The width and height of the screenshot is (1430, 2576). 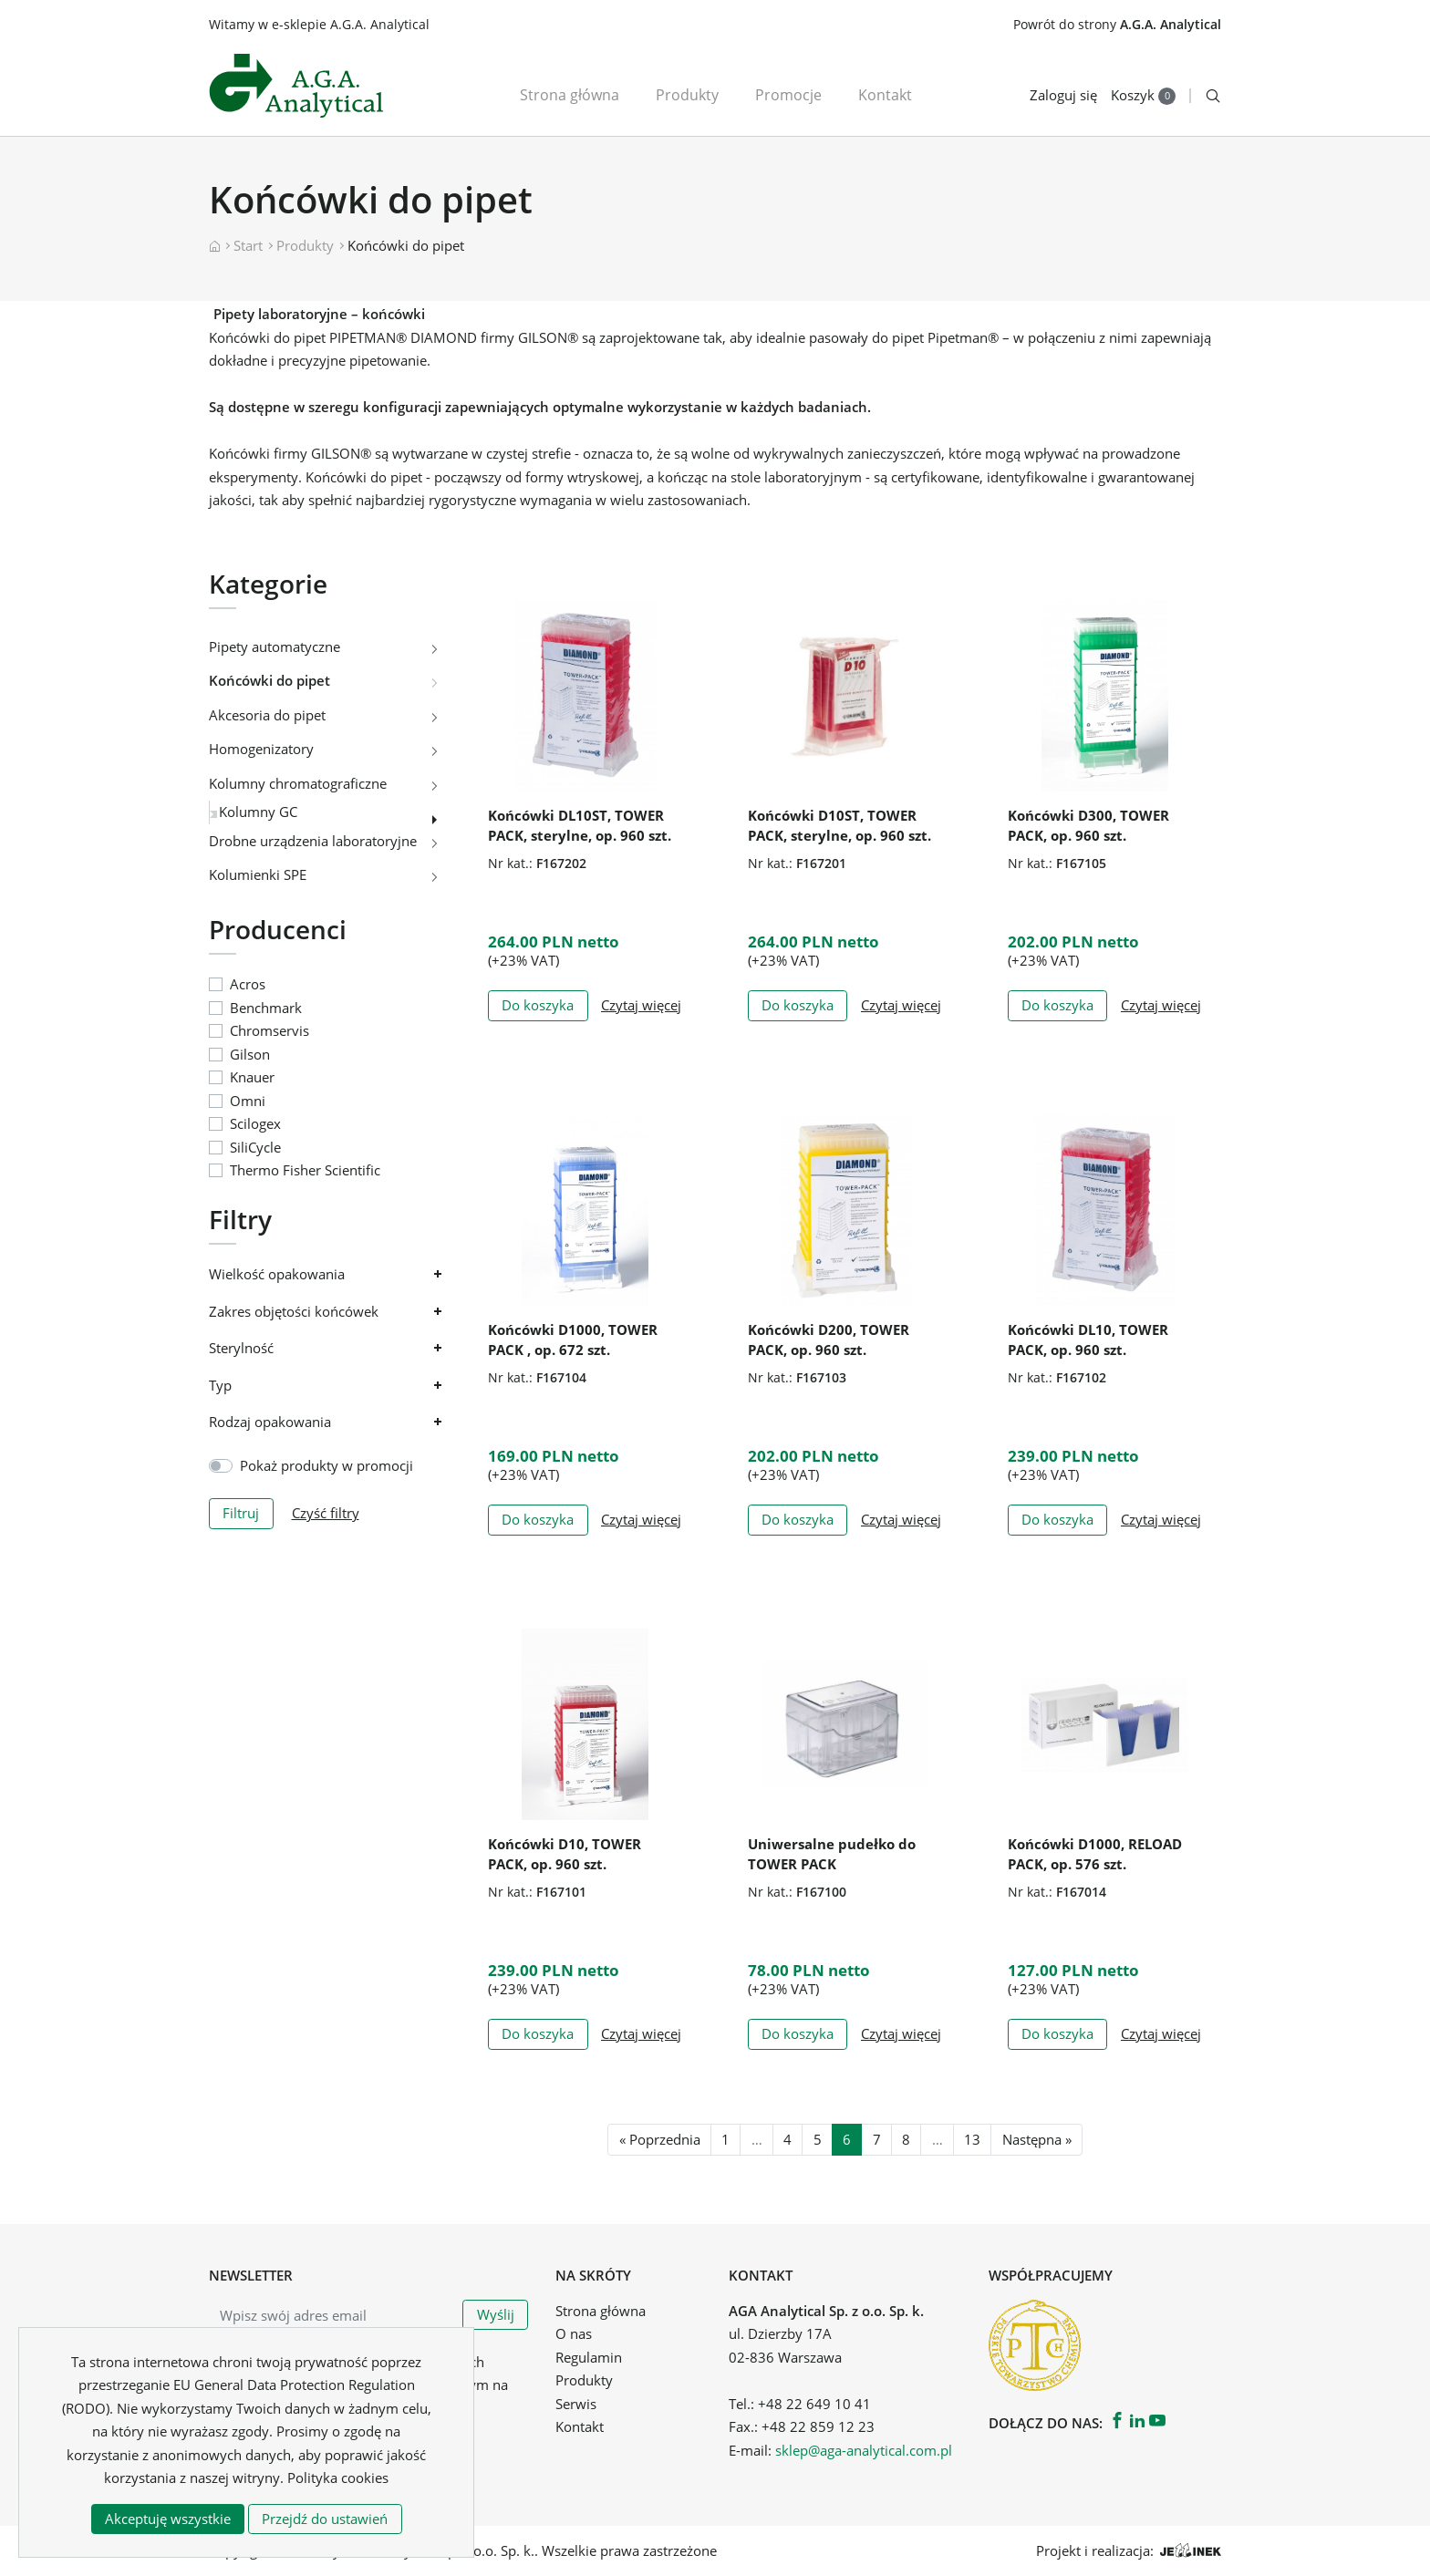 What do you see at coordinates (885, 95) in the screenshot?
I see `Kontakt` at bounding box center [885, 95].